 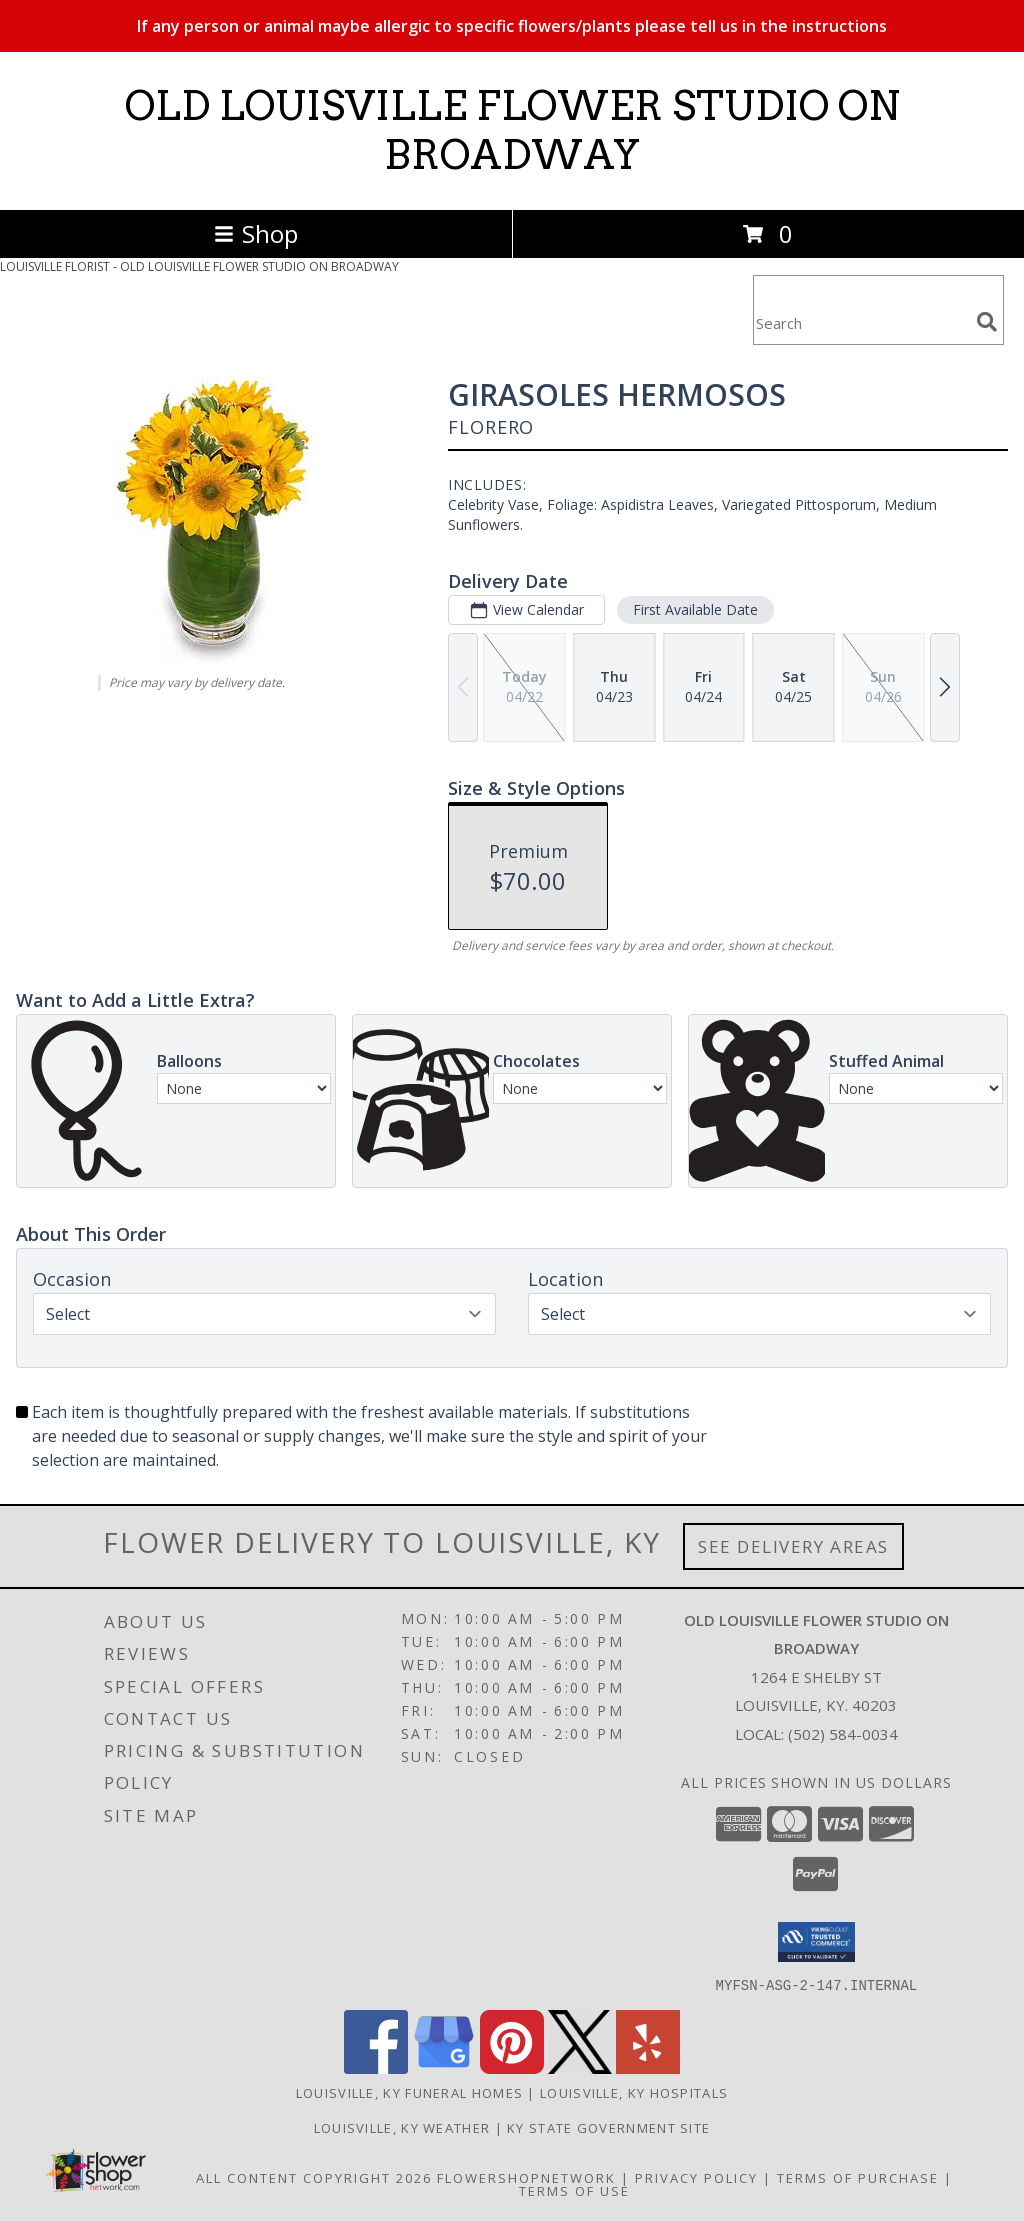 What do you see at coordinates (987, 322) in the screenshot?
I see `[search]` at bounding box center [987, 322].